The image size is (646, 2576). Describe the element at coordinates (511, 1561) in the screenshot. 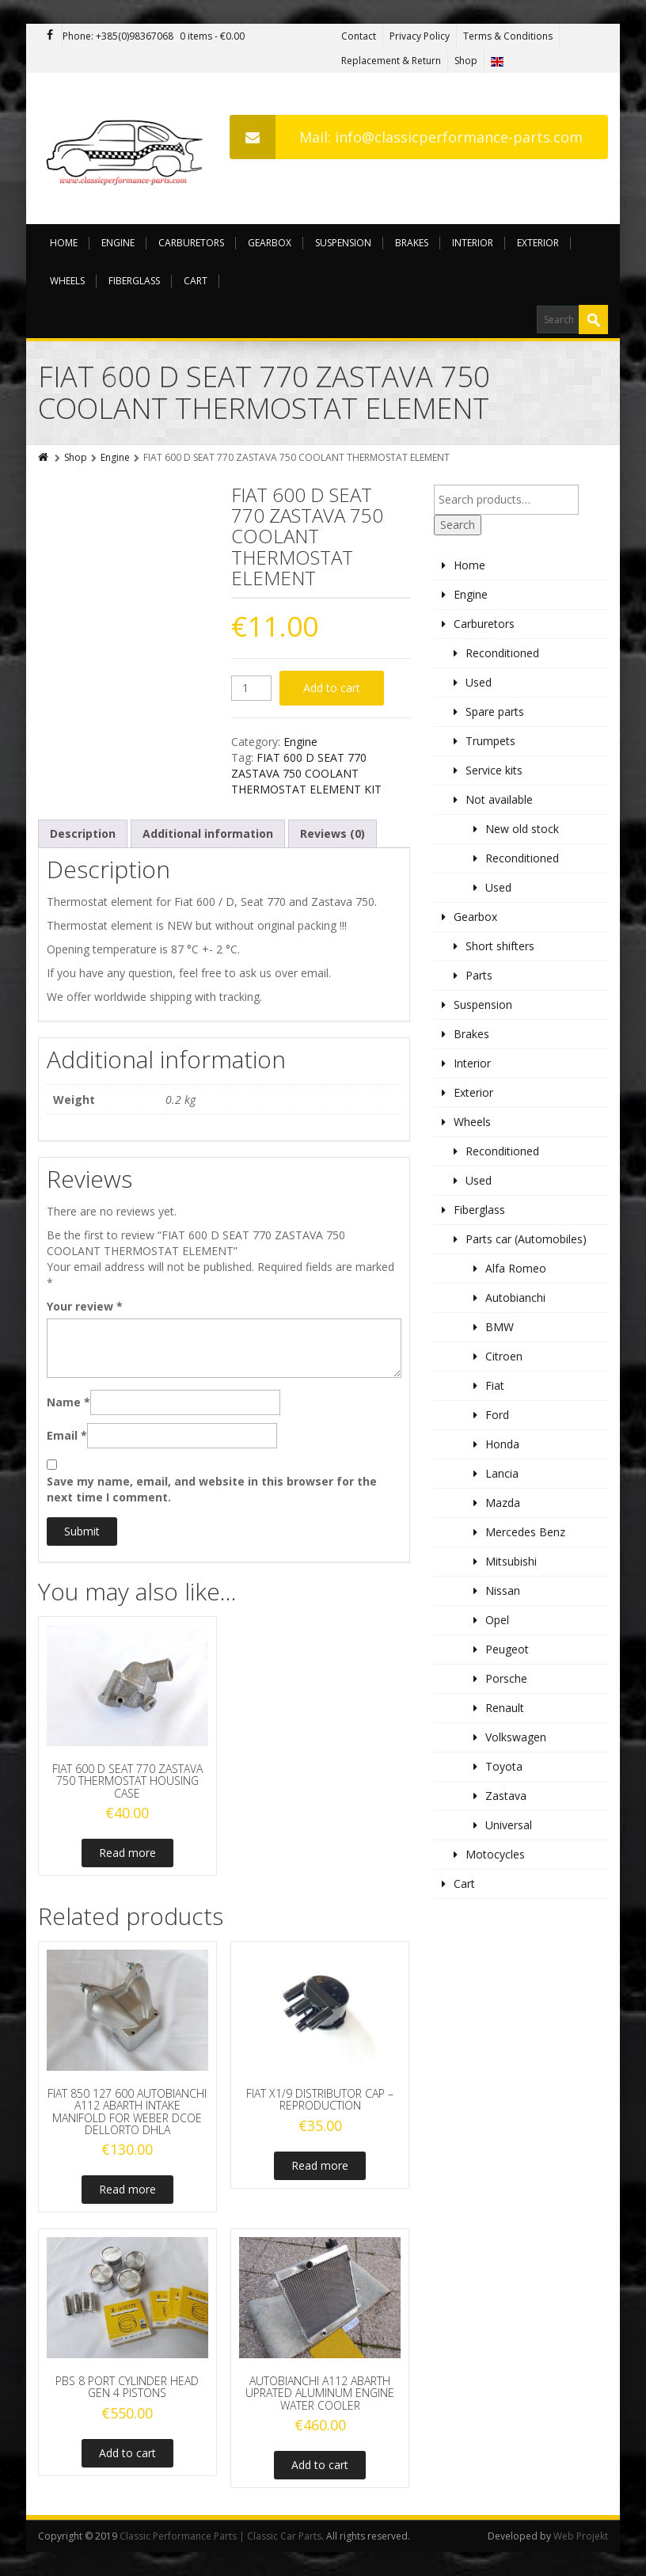

I see `Mitsubishi` at that location.